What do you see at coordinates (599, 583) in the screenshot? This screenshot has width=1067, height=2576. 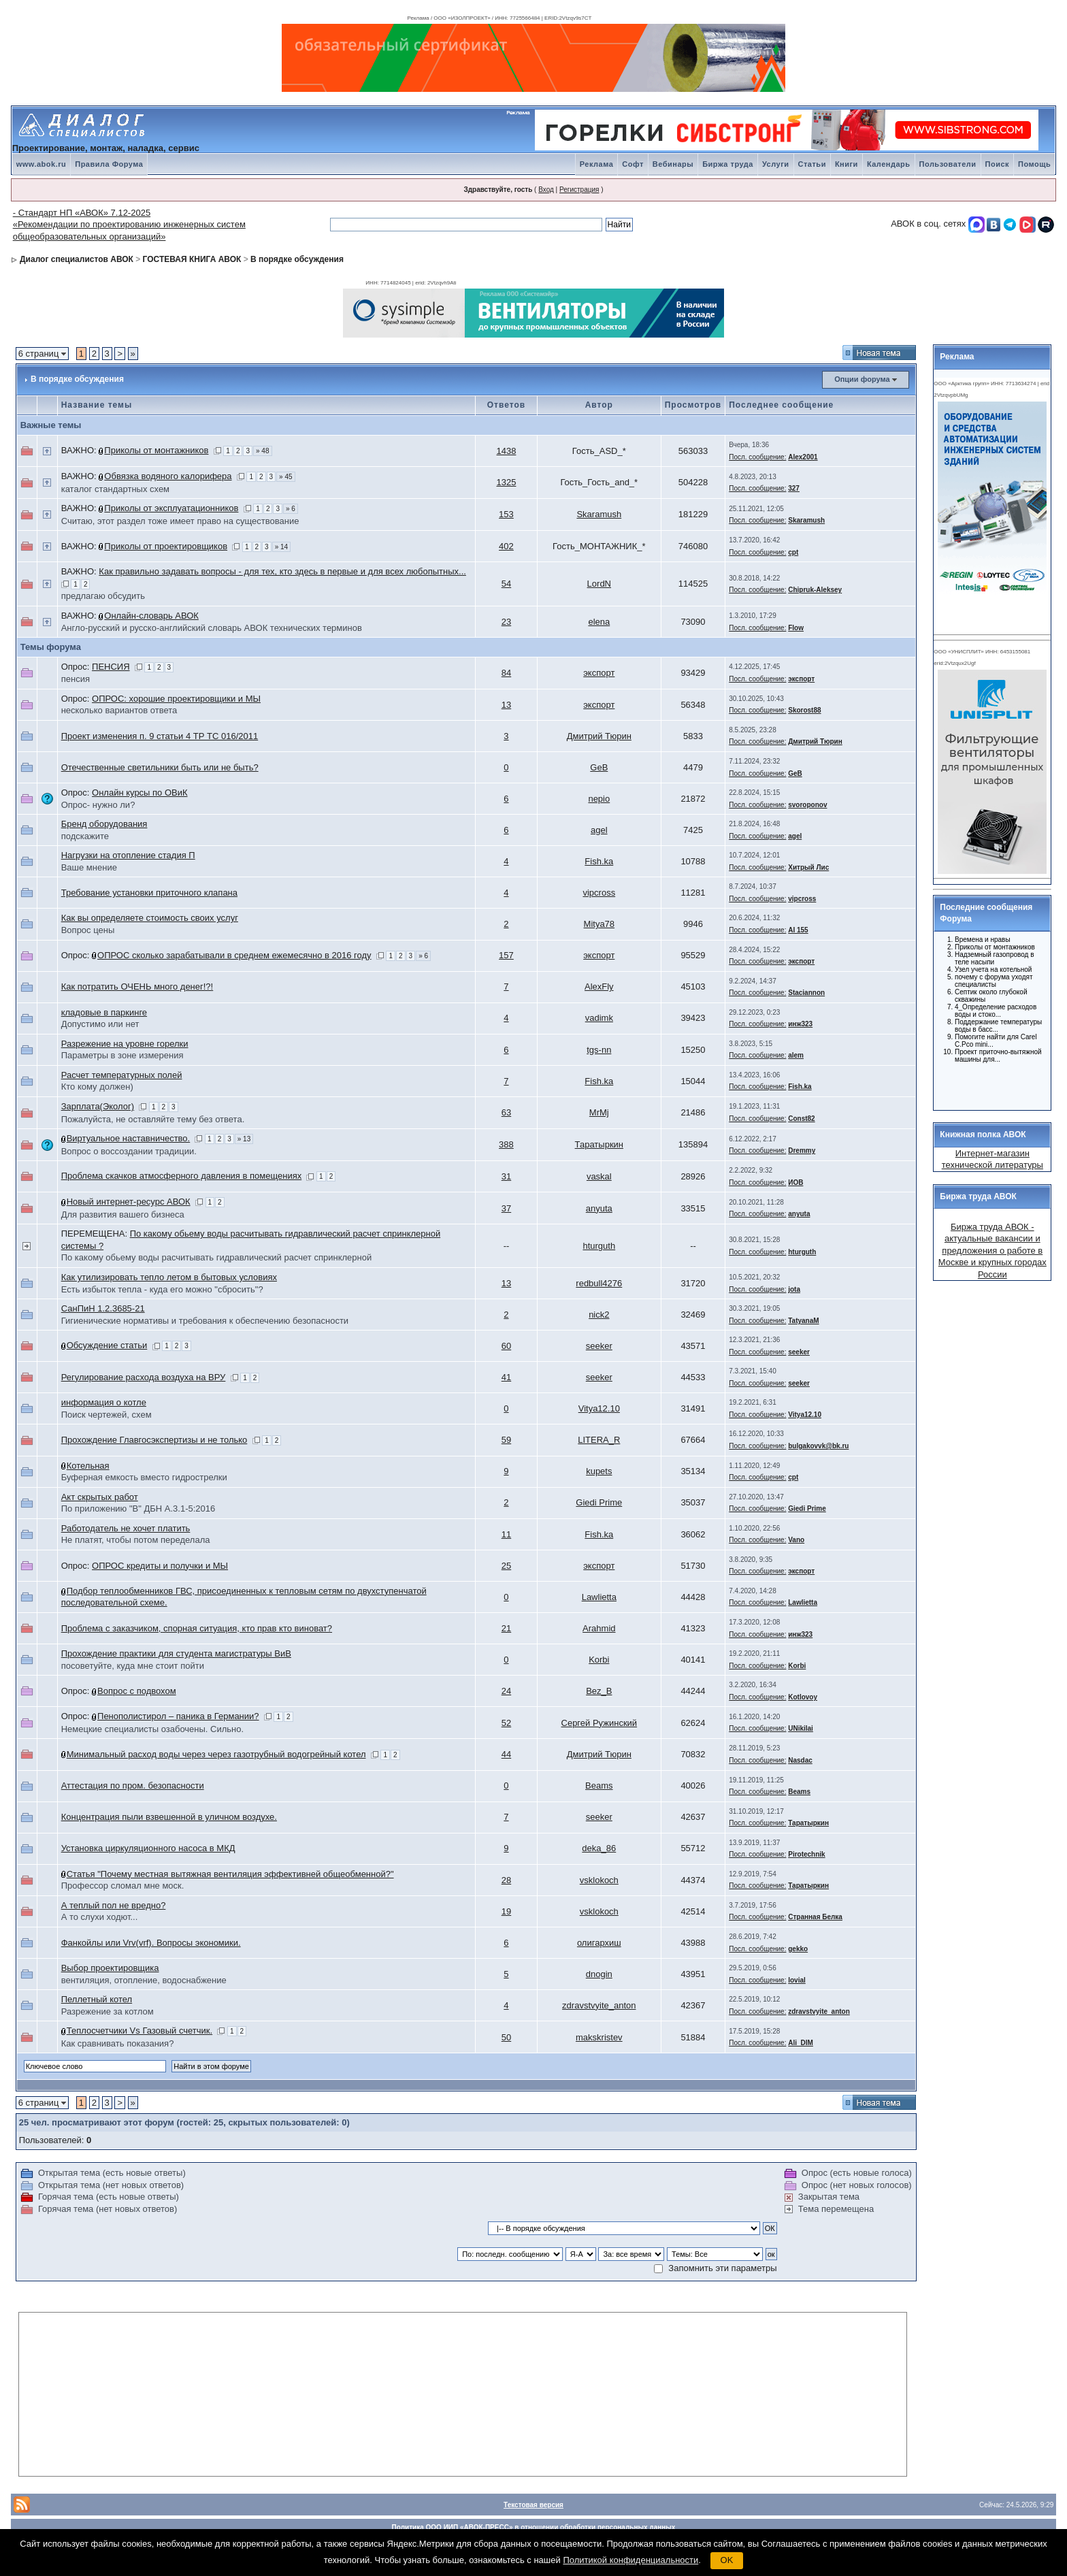 I see `LordN` at bounding box center [599, 583].